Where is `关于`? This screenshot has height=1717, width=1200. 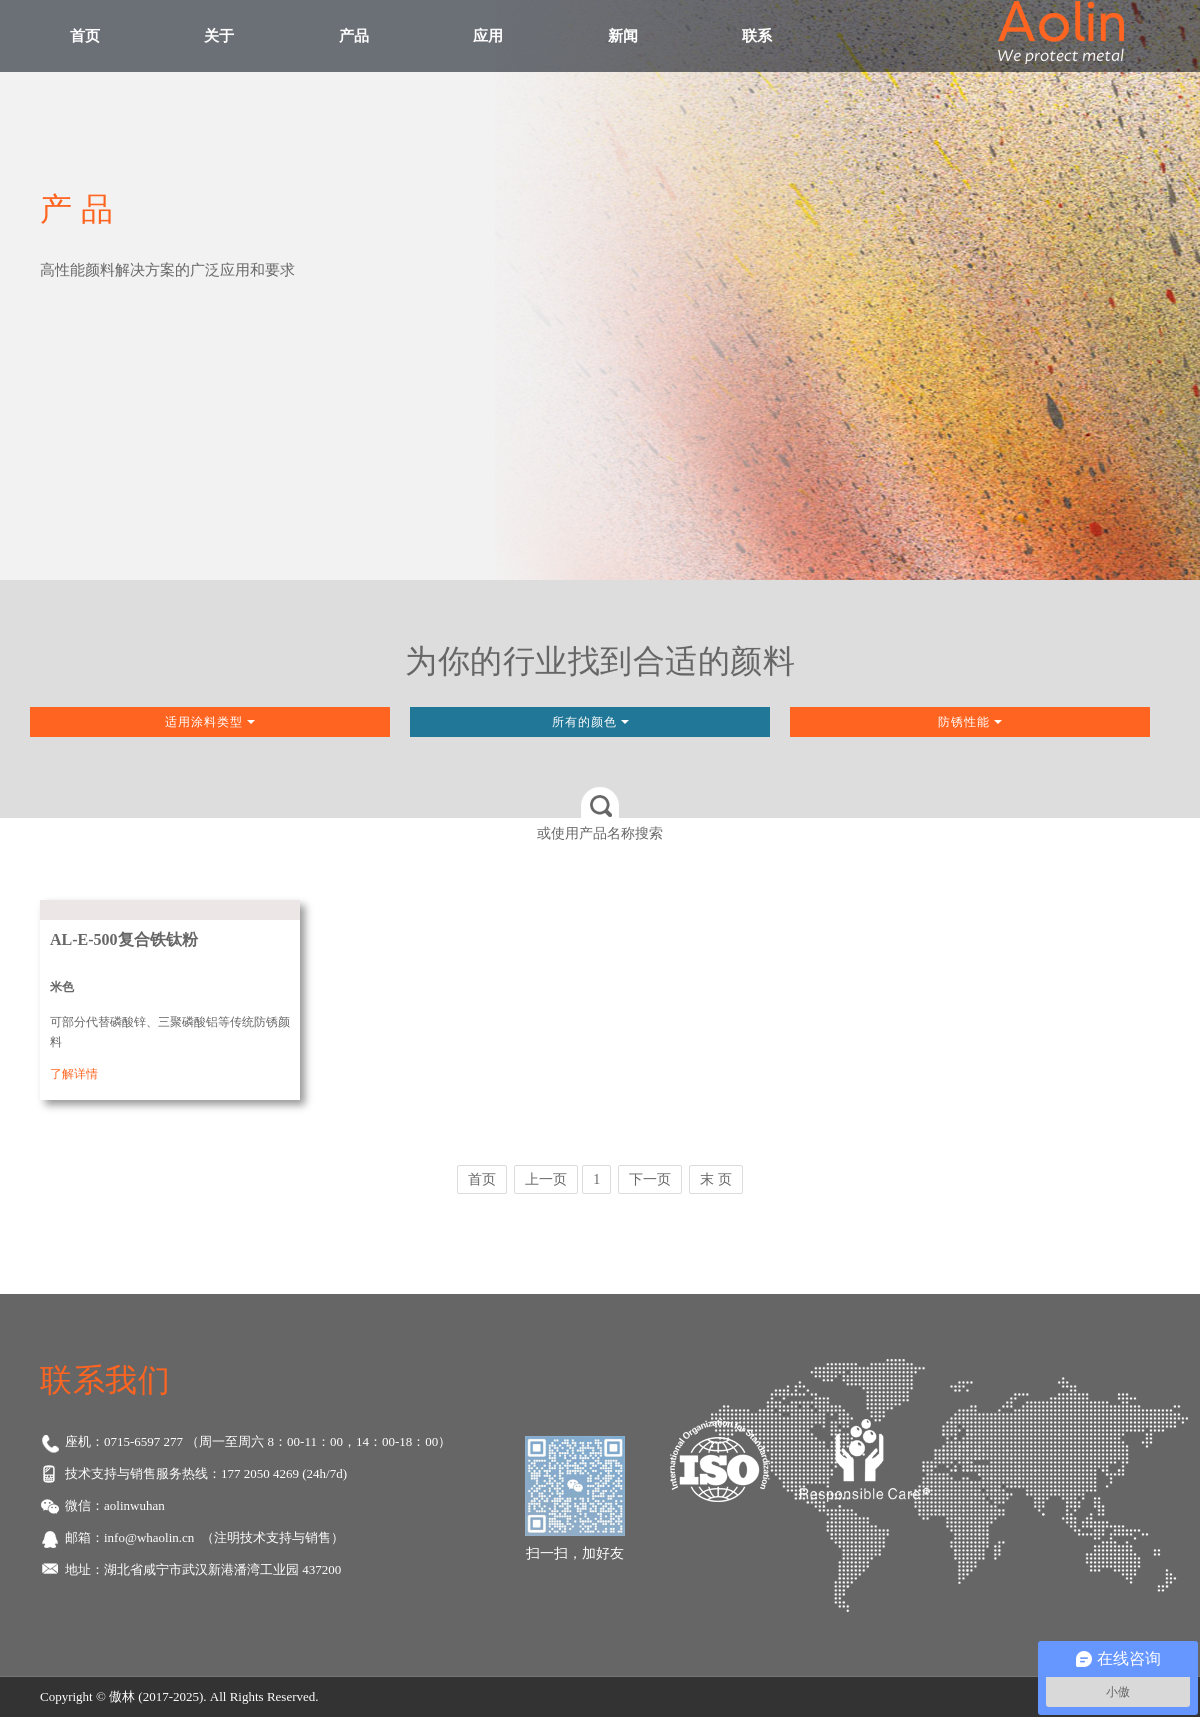
关于 is located at coordinates (219, 36).